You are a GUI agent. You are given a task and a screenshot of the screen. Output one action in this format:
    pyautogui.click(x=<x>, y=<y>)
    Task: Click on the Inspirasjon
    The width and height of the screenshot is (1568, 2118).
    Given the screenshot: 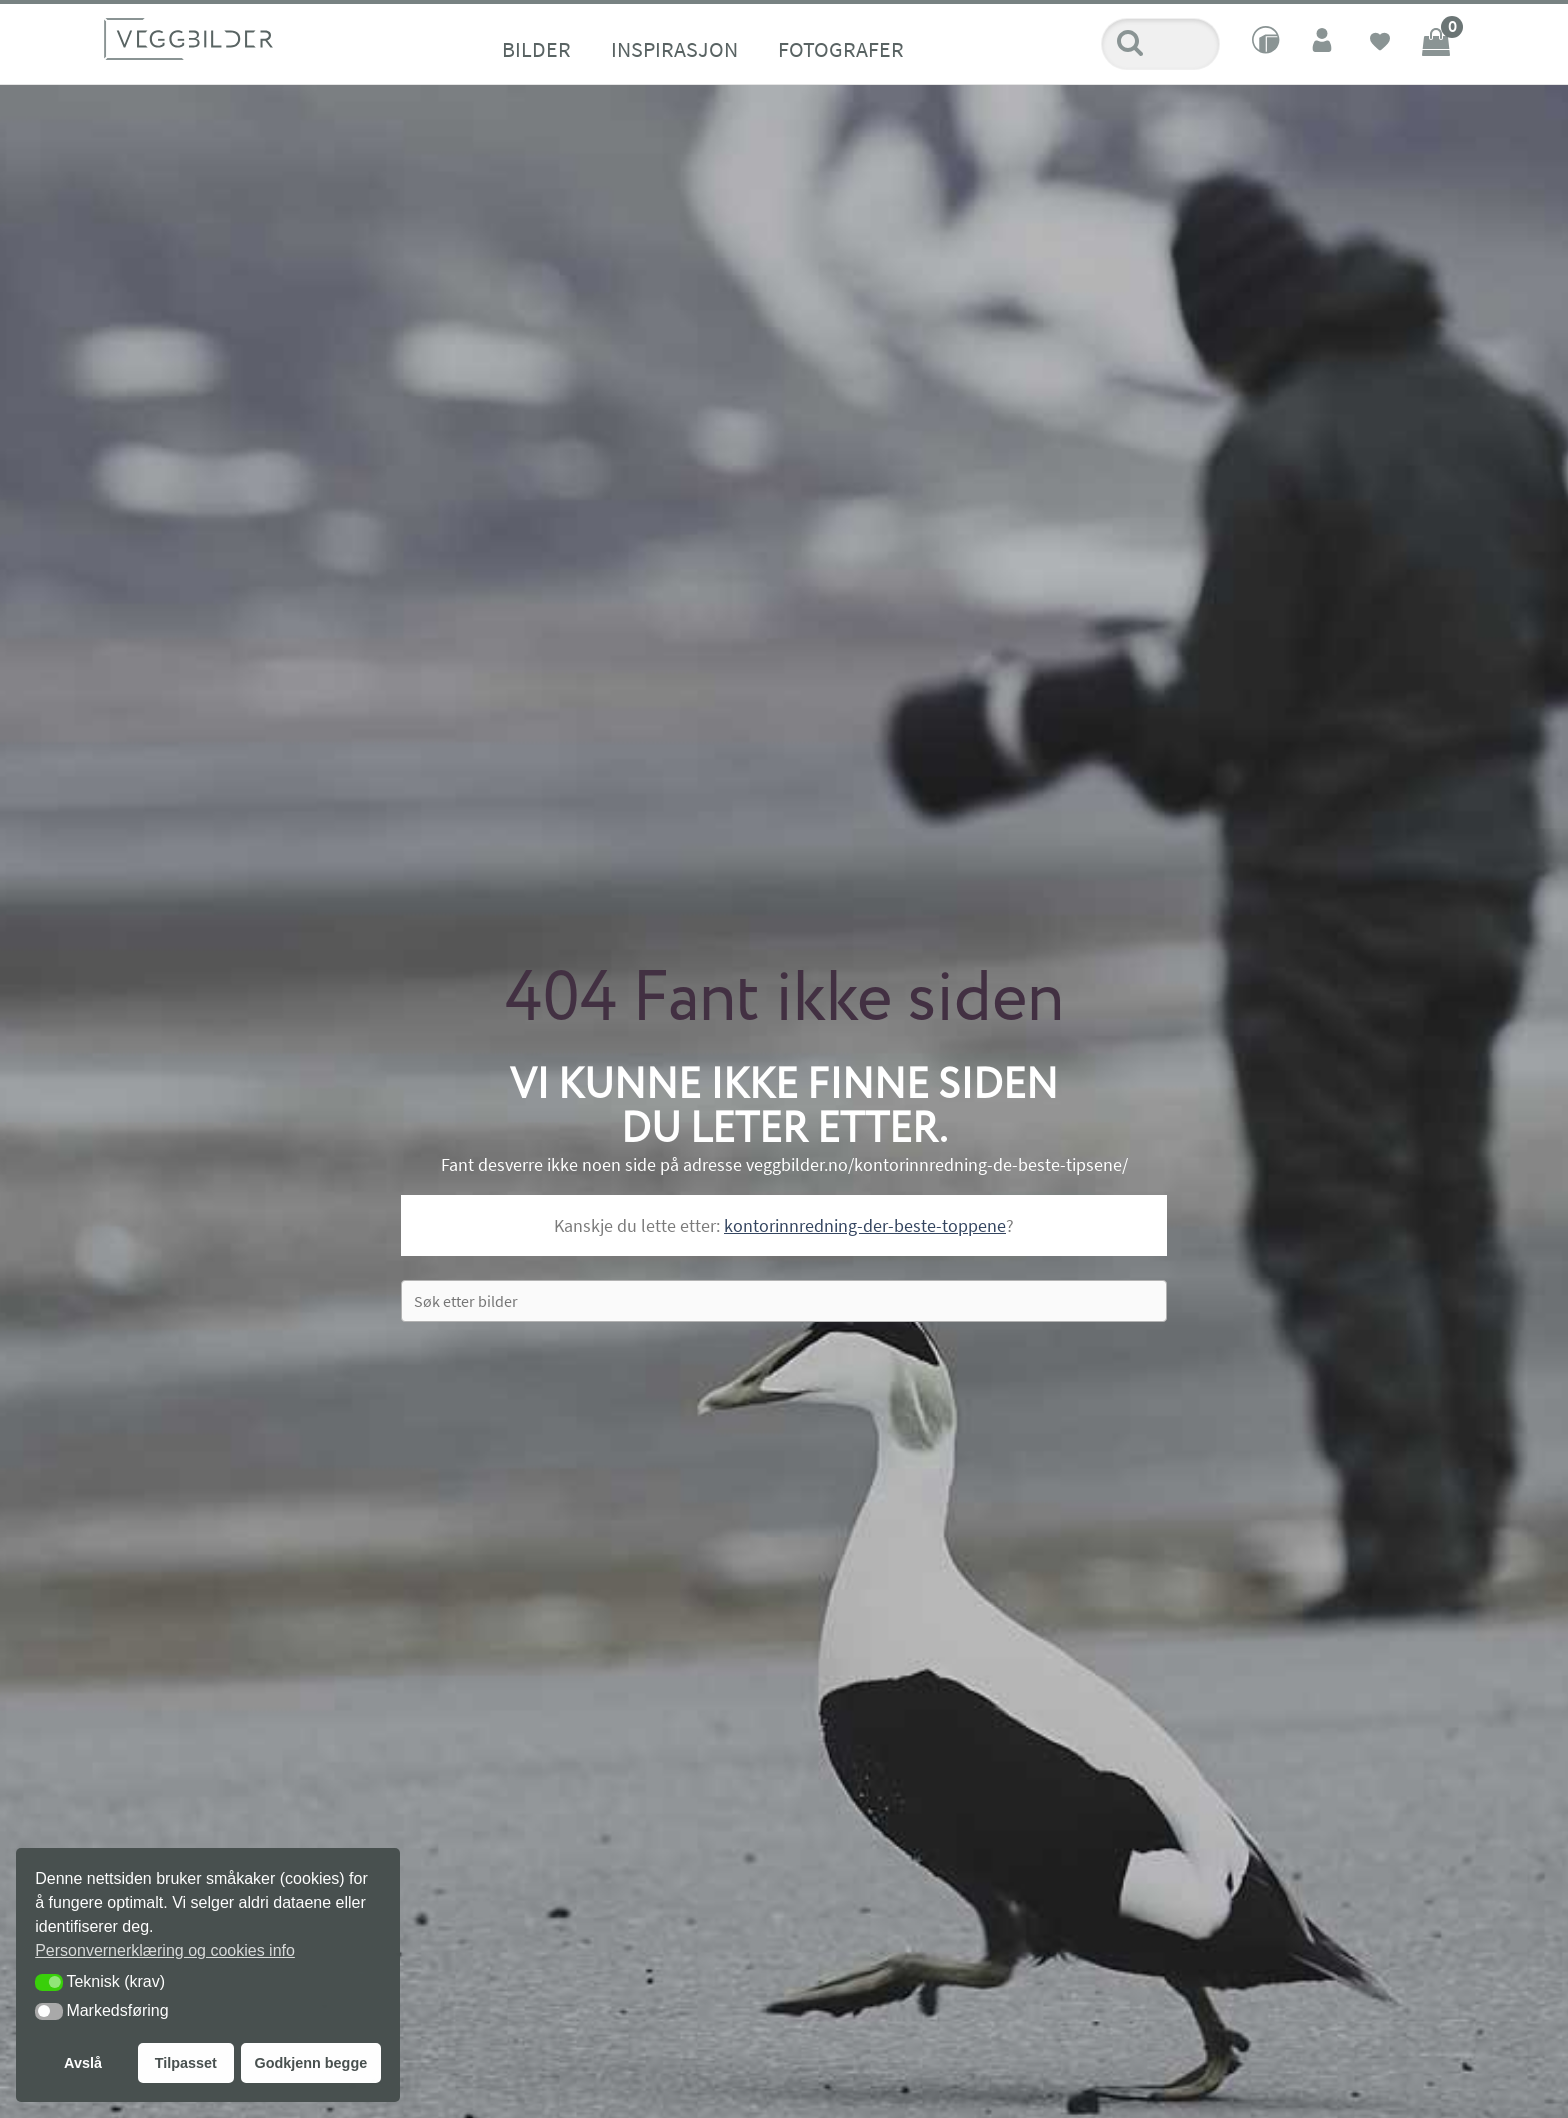 What is the action you would take?
    pyautogui.click(x=674, y=49)
    